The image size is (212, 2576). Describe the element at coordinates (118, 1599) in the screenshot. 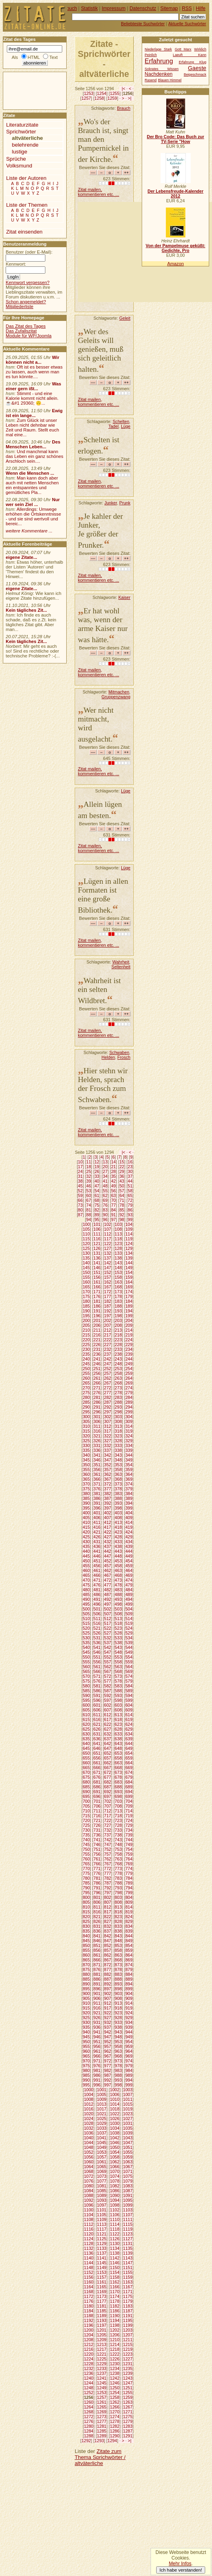

I see `493` at that location.